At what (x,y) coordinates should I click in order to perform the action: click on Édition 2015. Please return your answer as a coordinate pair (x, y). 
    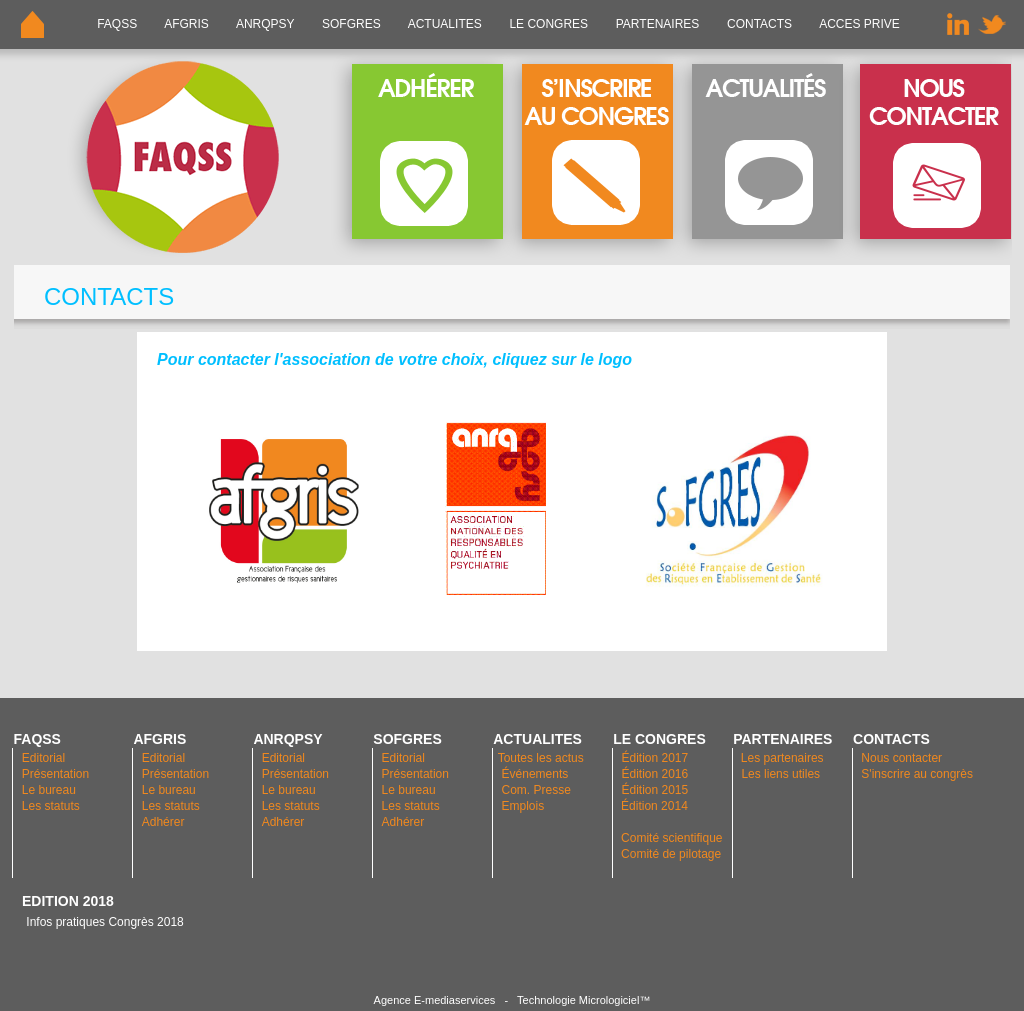
    Looking at the image, I should click on (654, 790).